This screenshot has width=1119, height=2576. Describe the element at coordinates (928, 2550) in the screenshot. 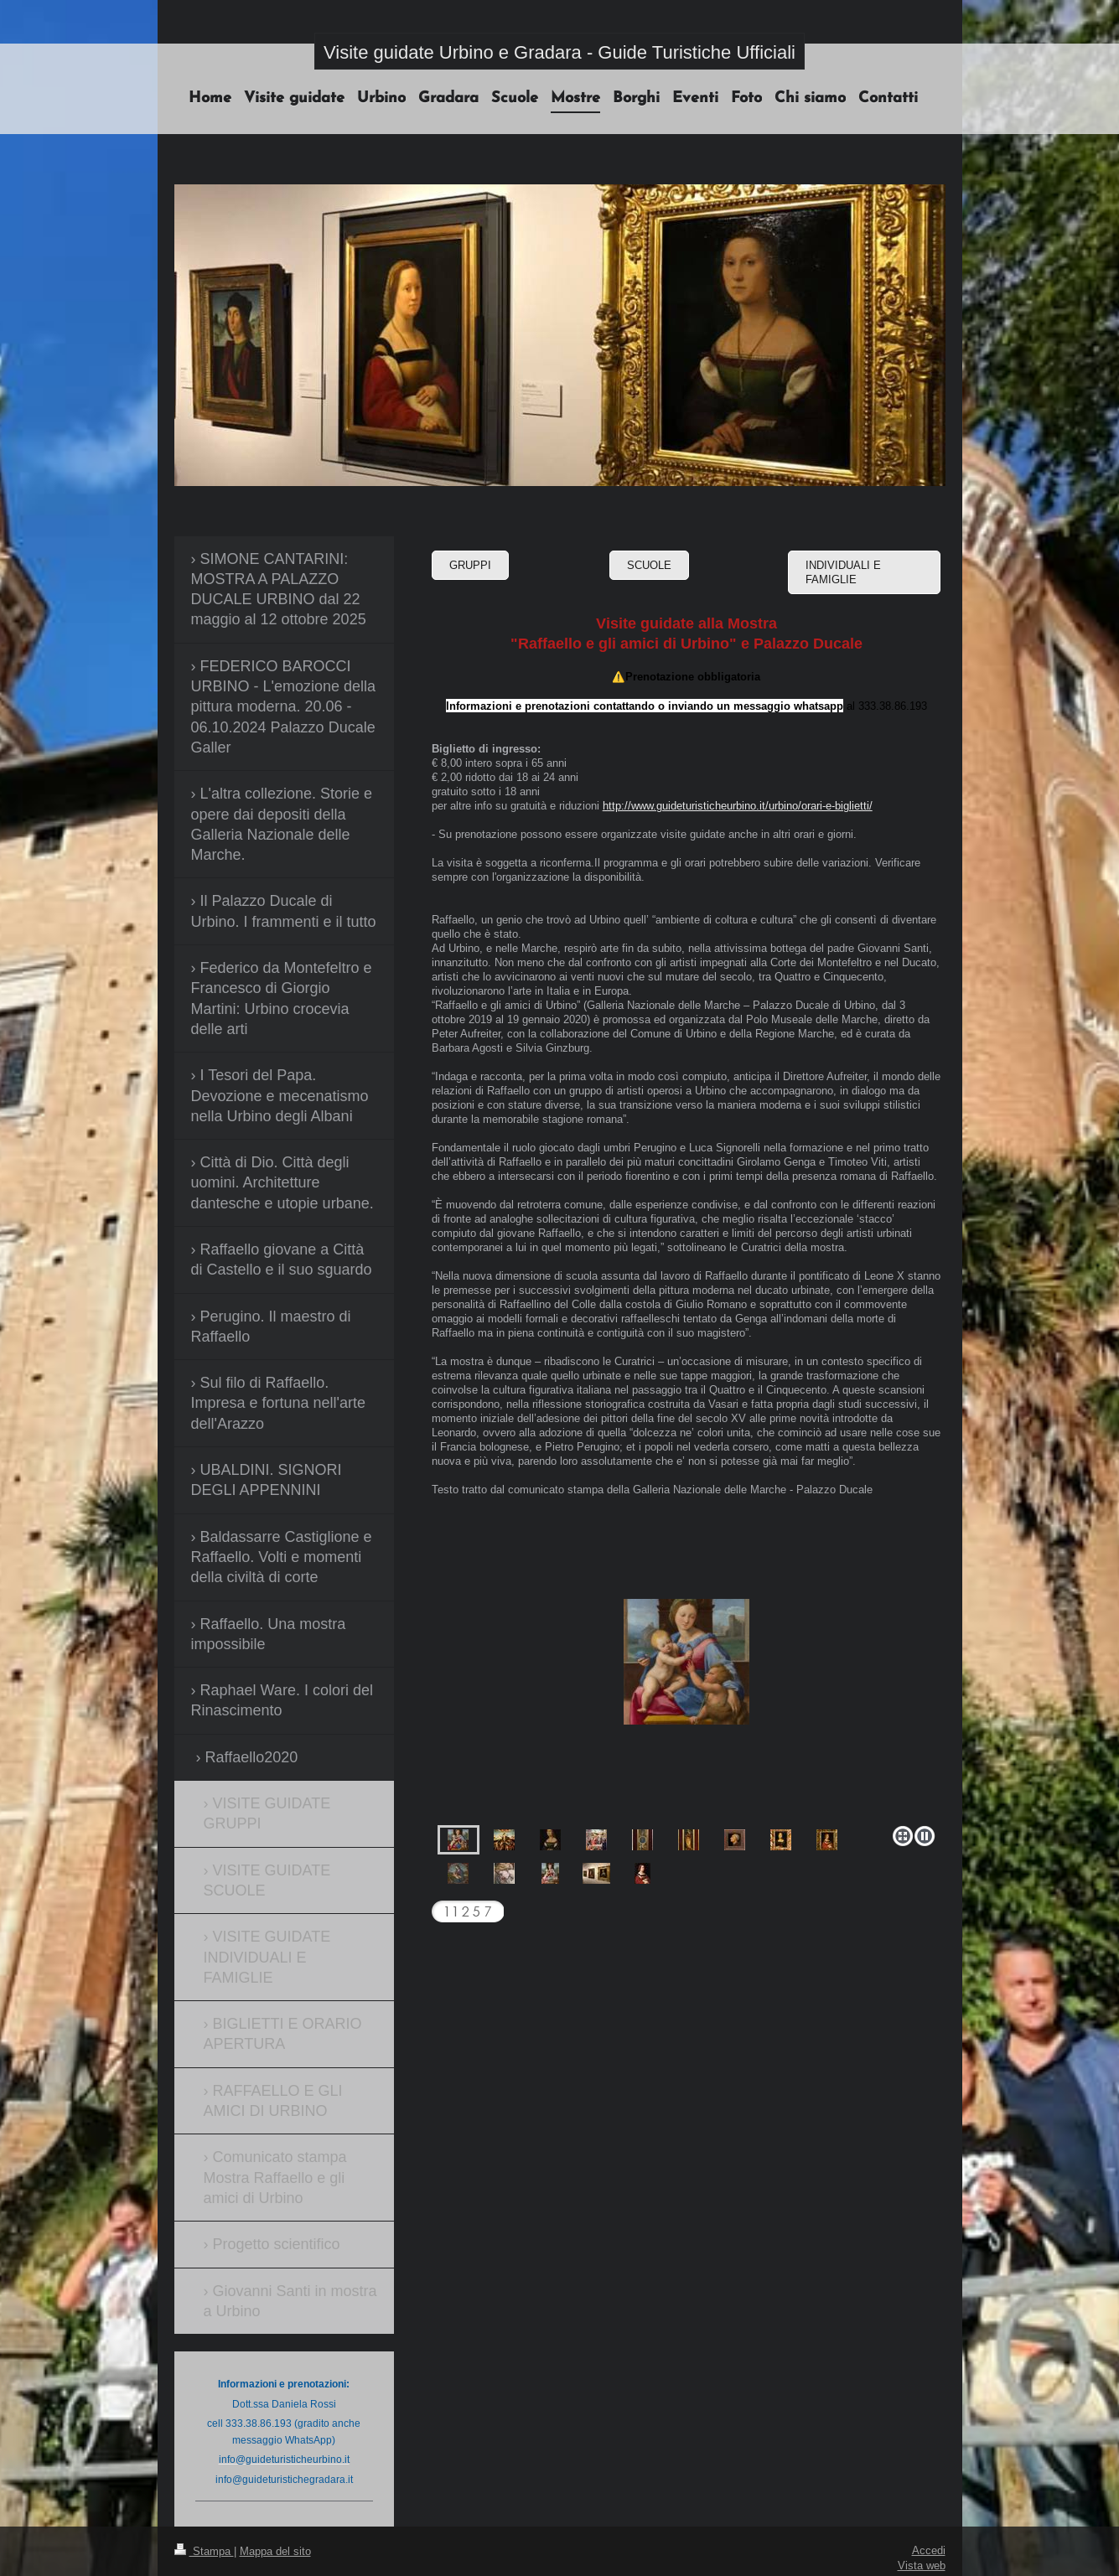

I see `Accedi` at that location.